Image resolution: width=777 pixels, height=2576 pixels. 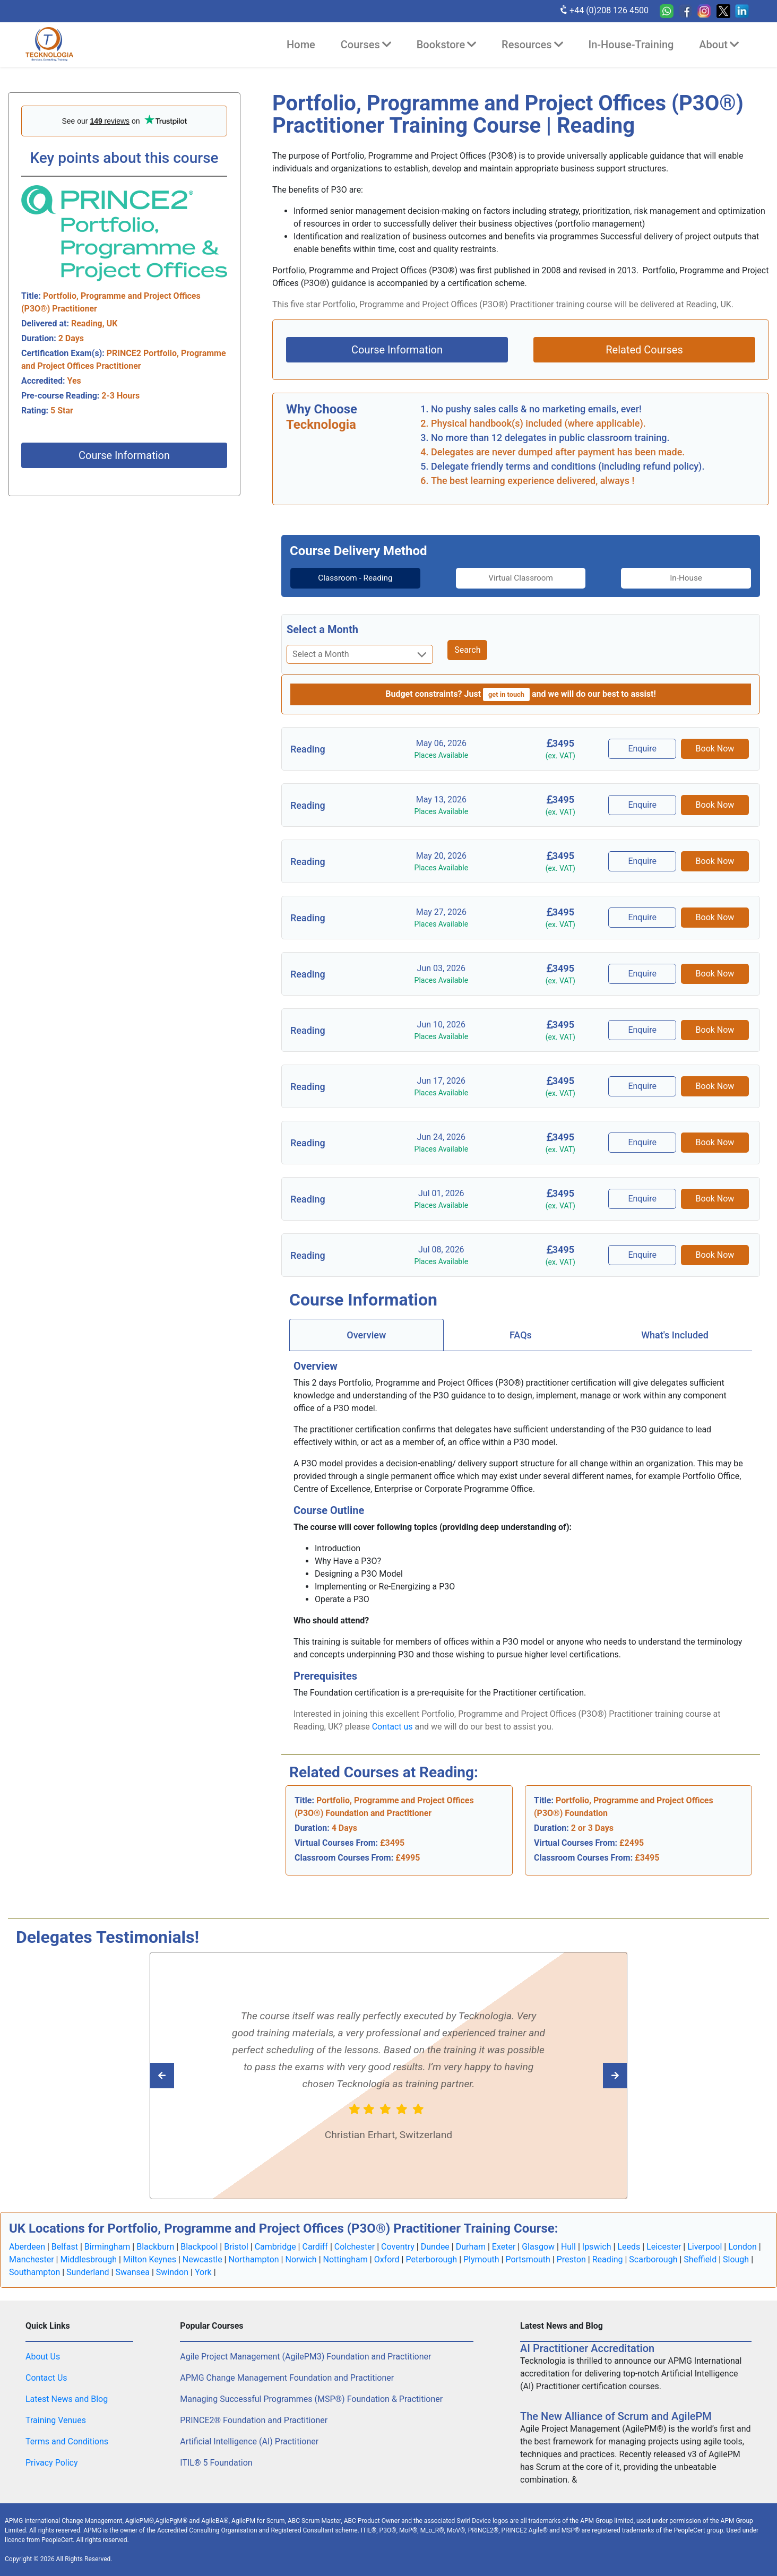 I want to click on Exeter, so click(x=504, y=2246).